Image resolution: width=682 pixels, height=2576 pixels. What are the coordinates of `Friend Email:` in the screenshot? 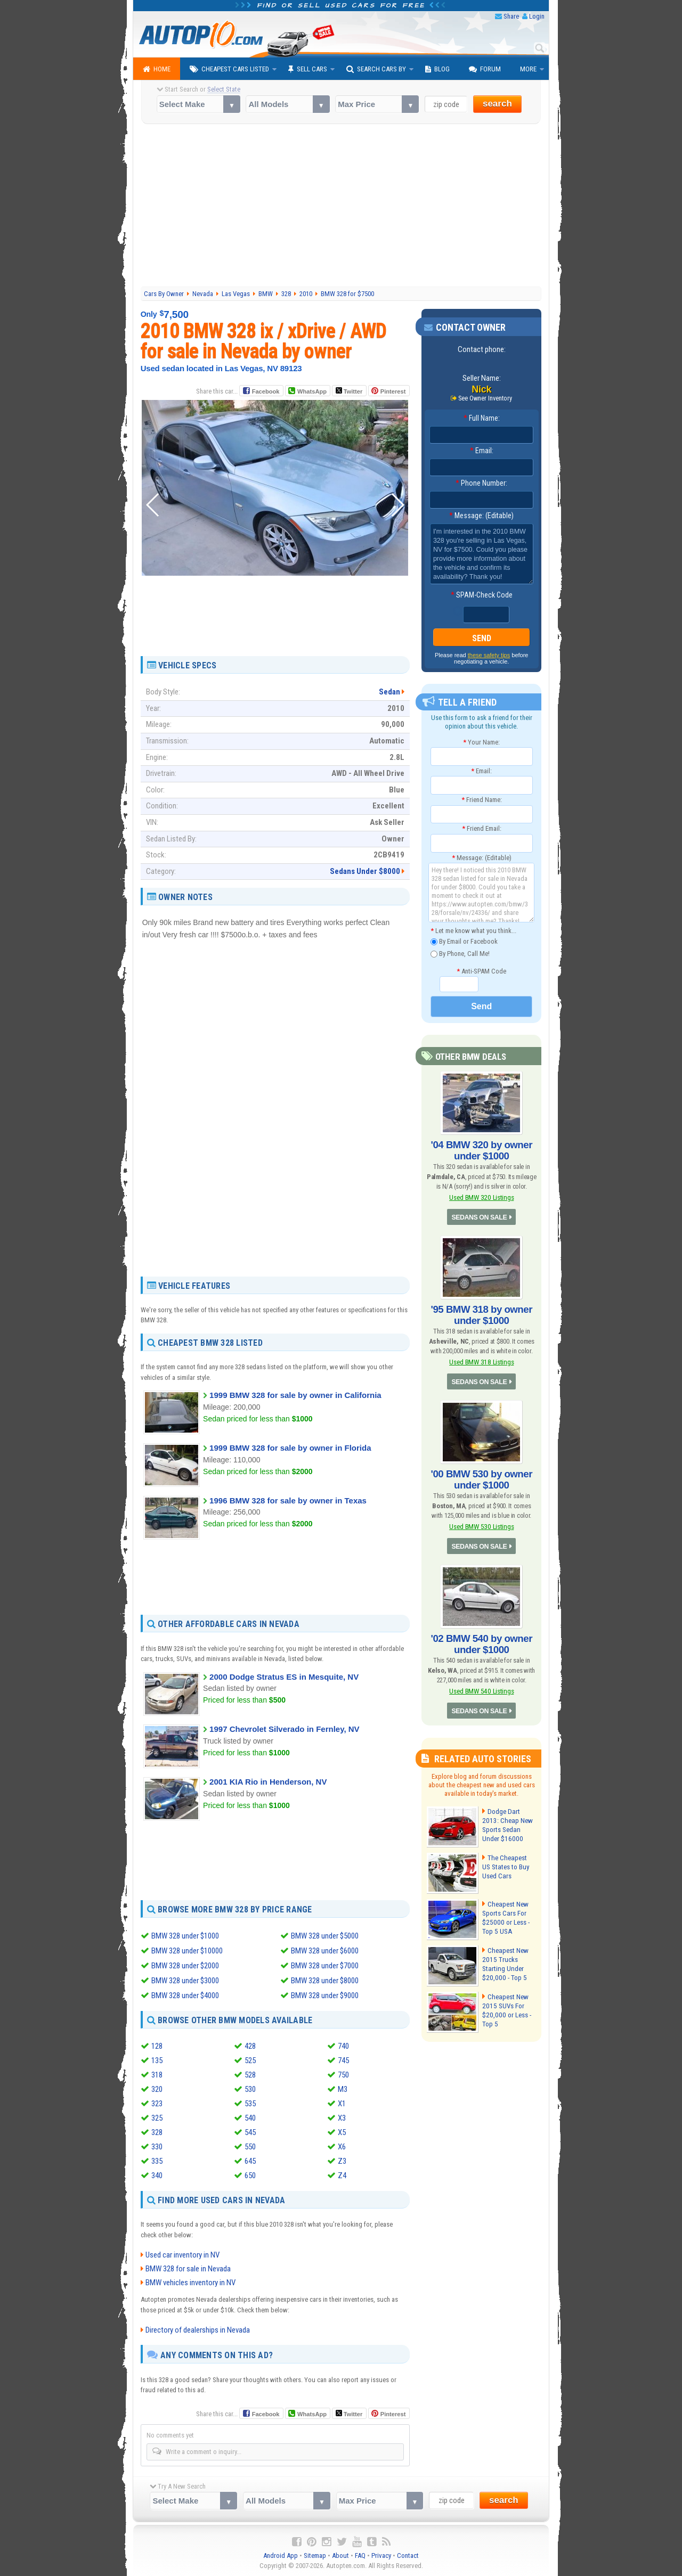 It's located at (481, 829).